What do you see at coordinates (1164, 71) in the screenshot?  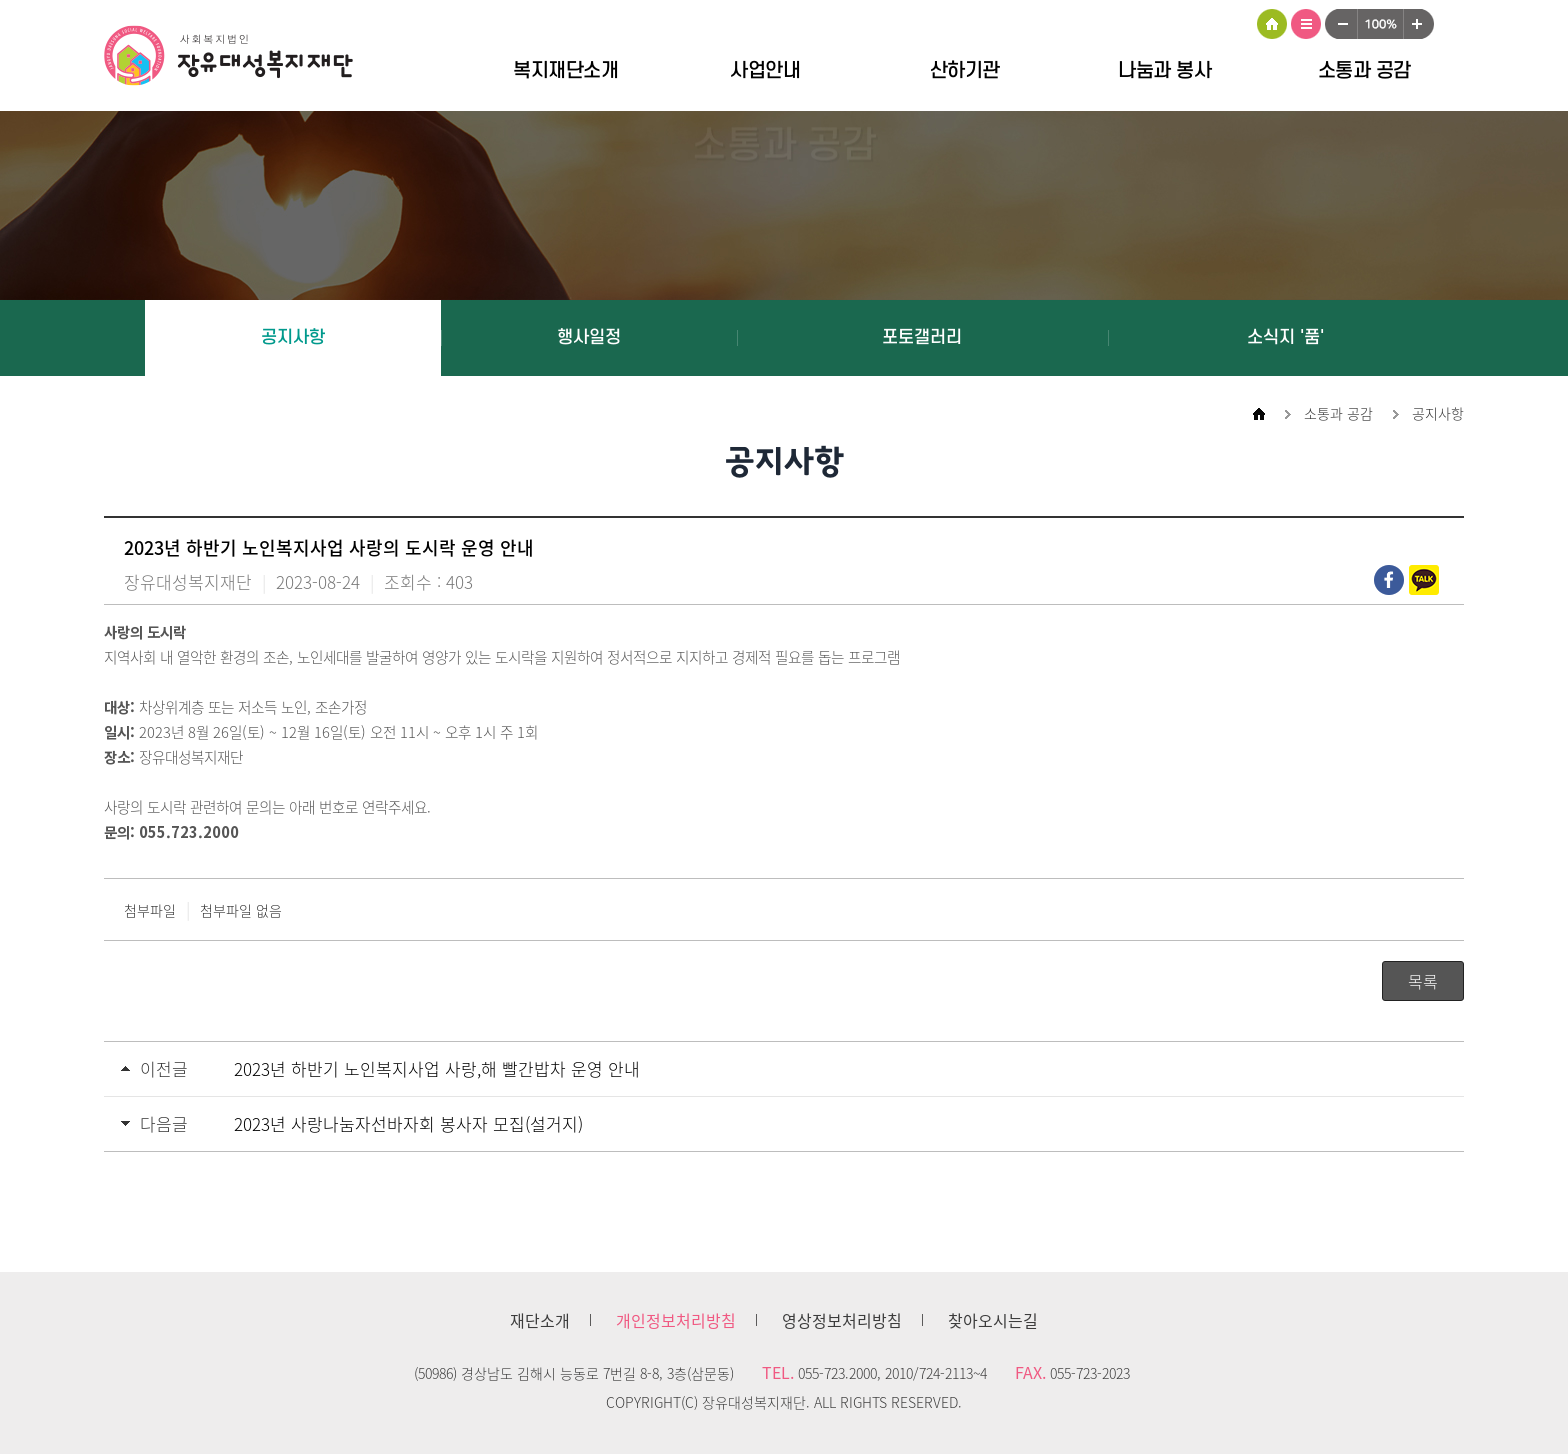 I see `나눔과 봉사` at bounding box center [1164, 71].